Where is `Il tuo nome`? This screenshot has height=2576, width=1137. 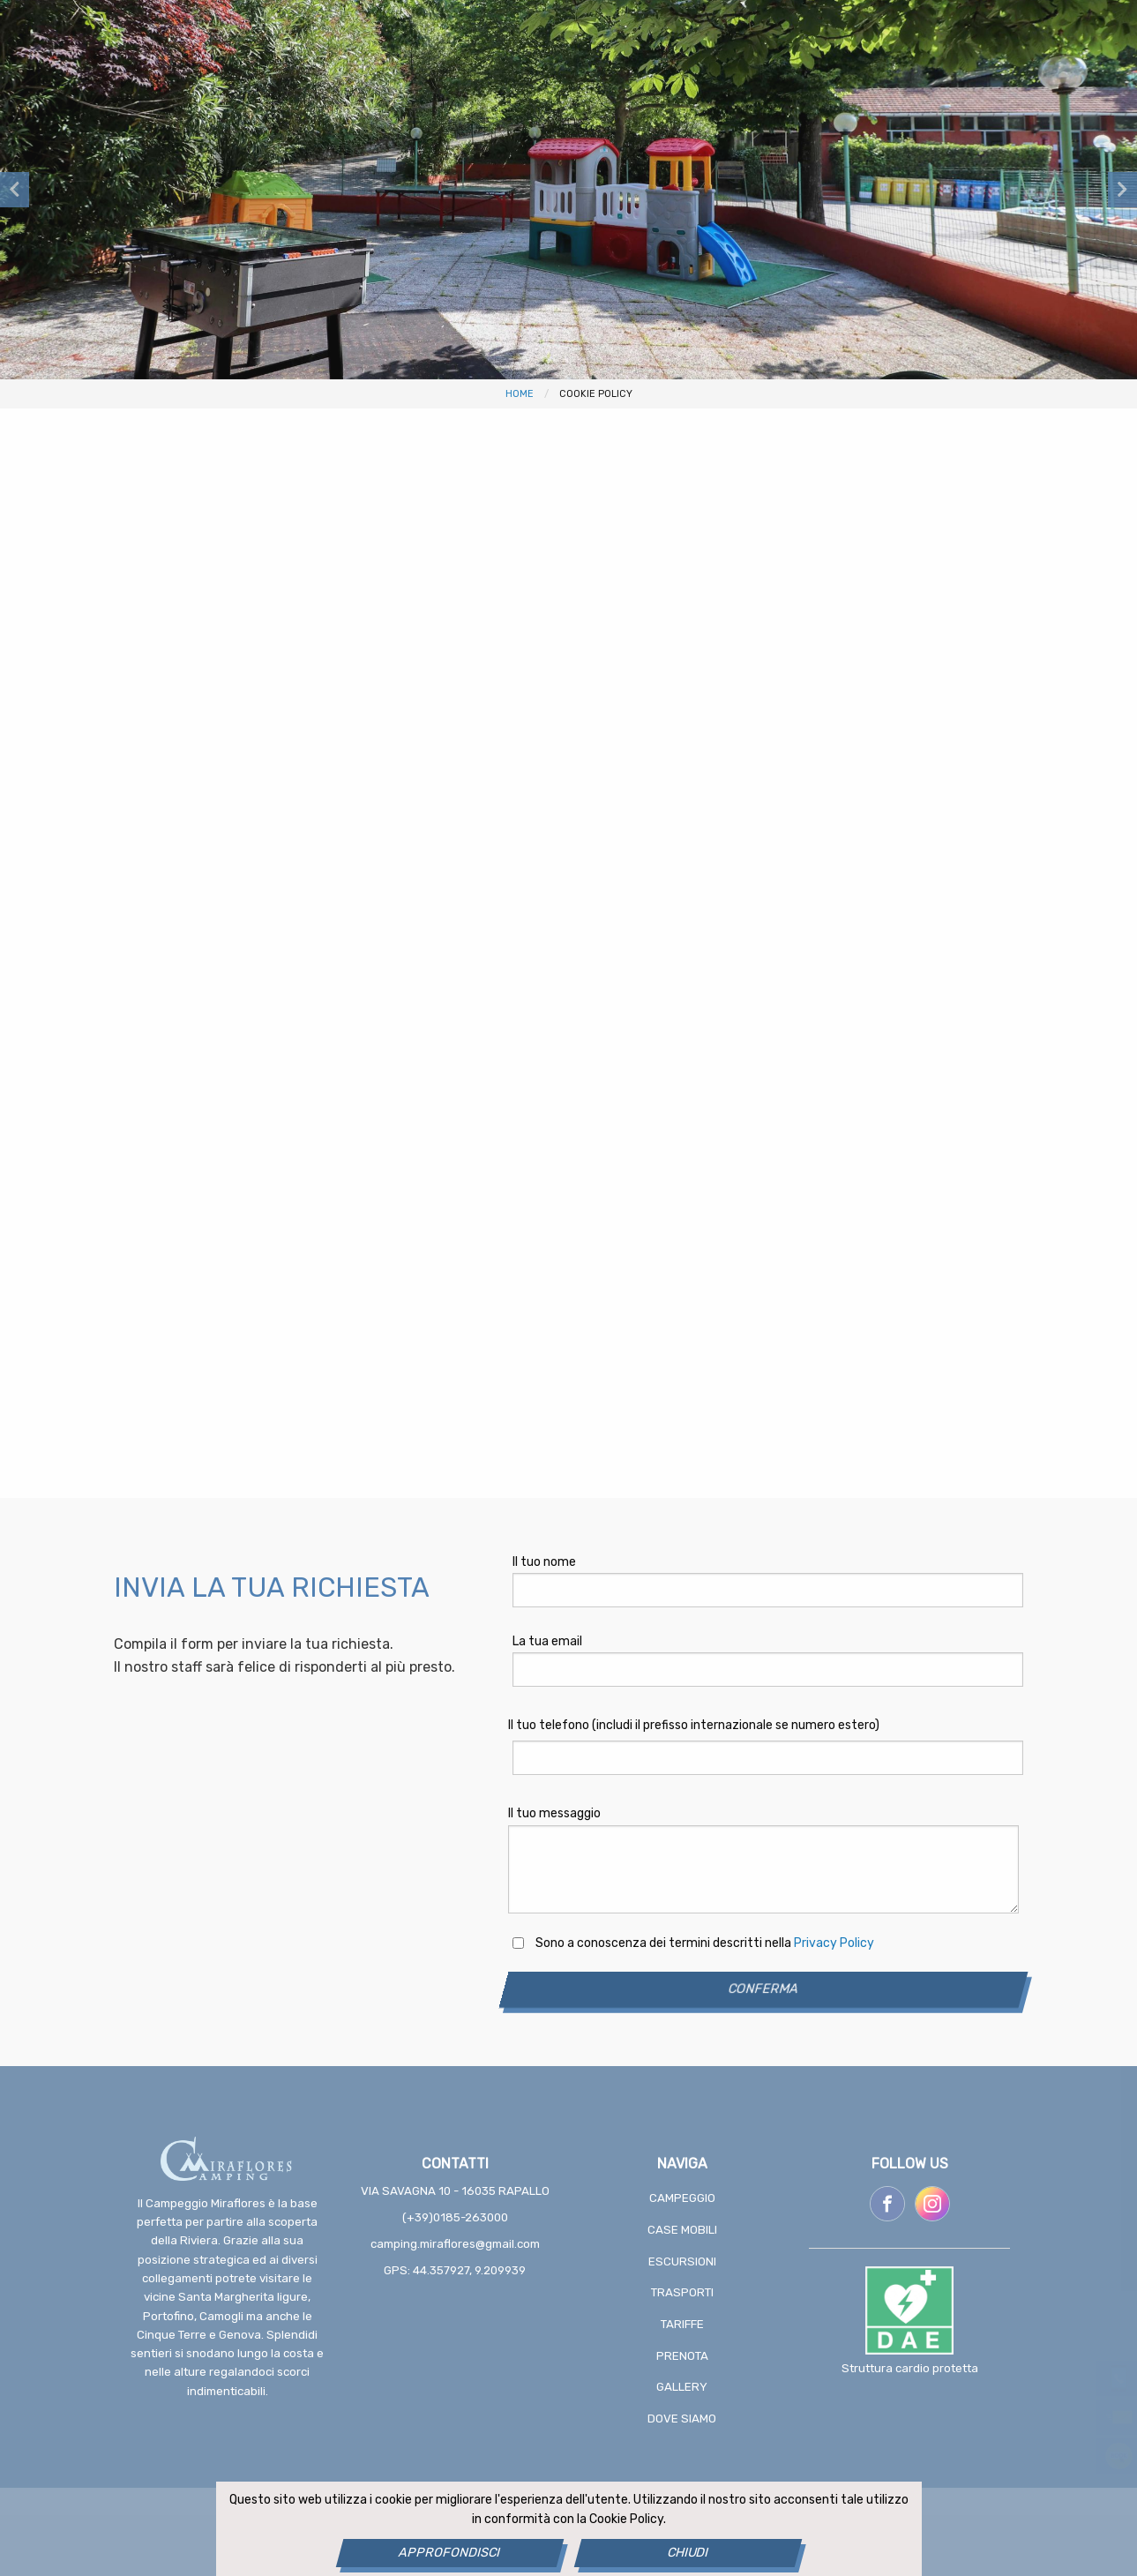
Il tuo nome is located at coordinates (544, 1561).